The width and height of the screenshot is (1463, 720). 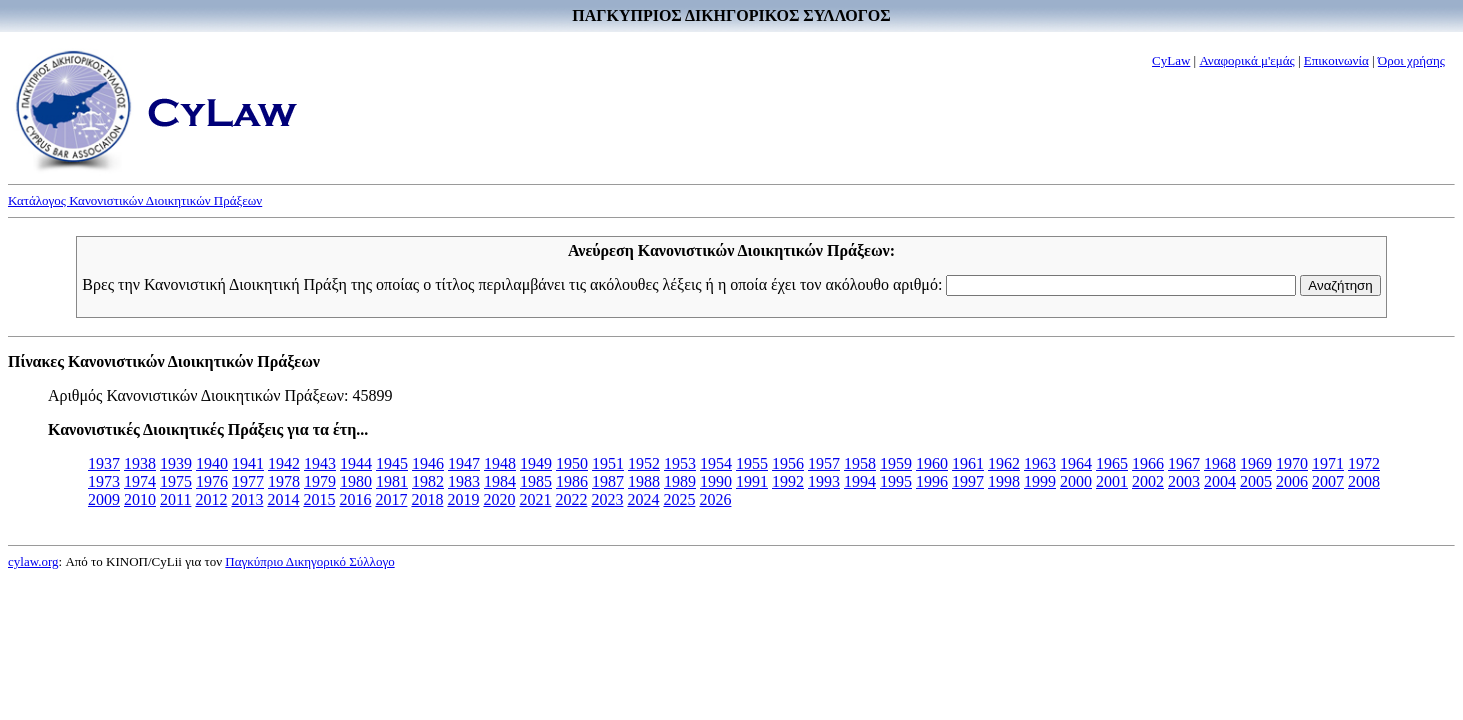 What do you see at coordinates (1292, 481) in the screenshot?
I see `2006` at bounding box center [1292, 481].